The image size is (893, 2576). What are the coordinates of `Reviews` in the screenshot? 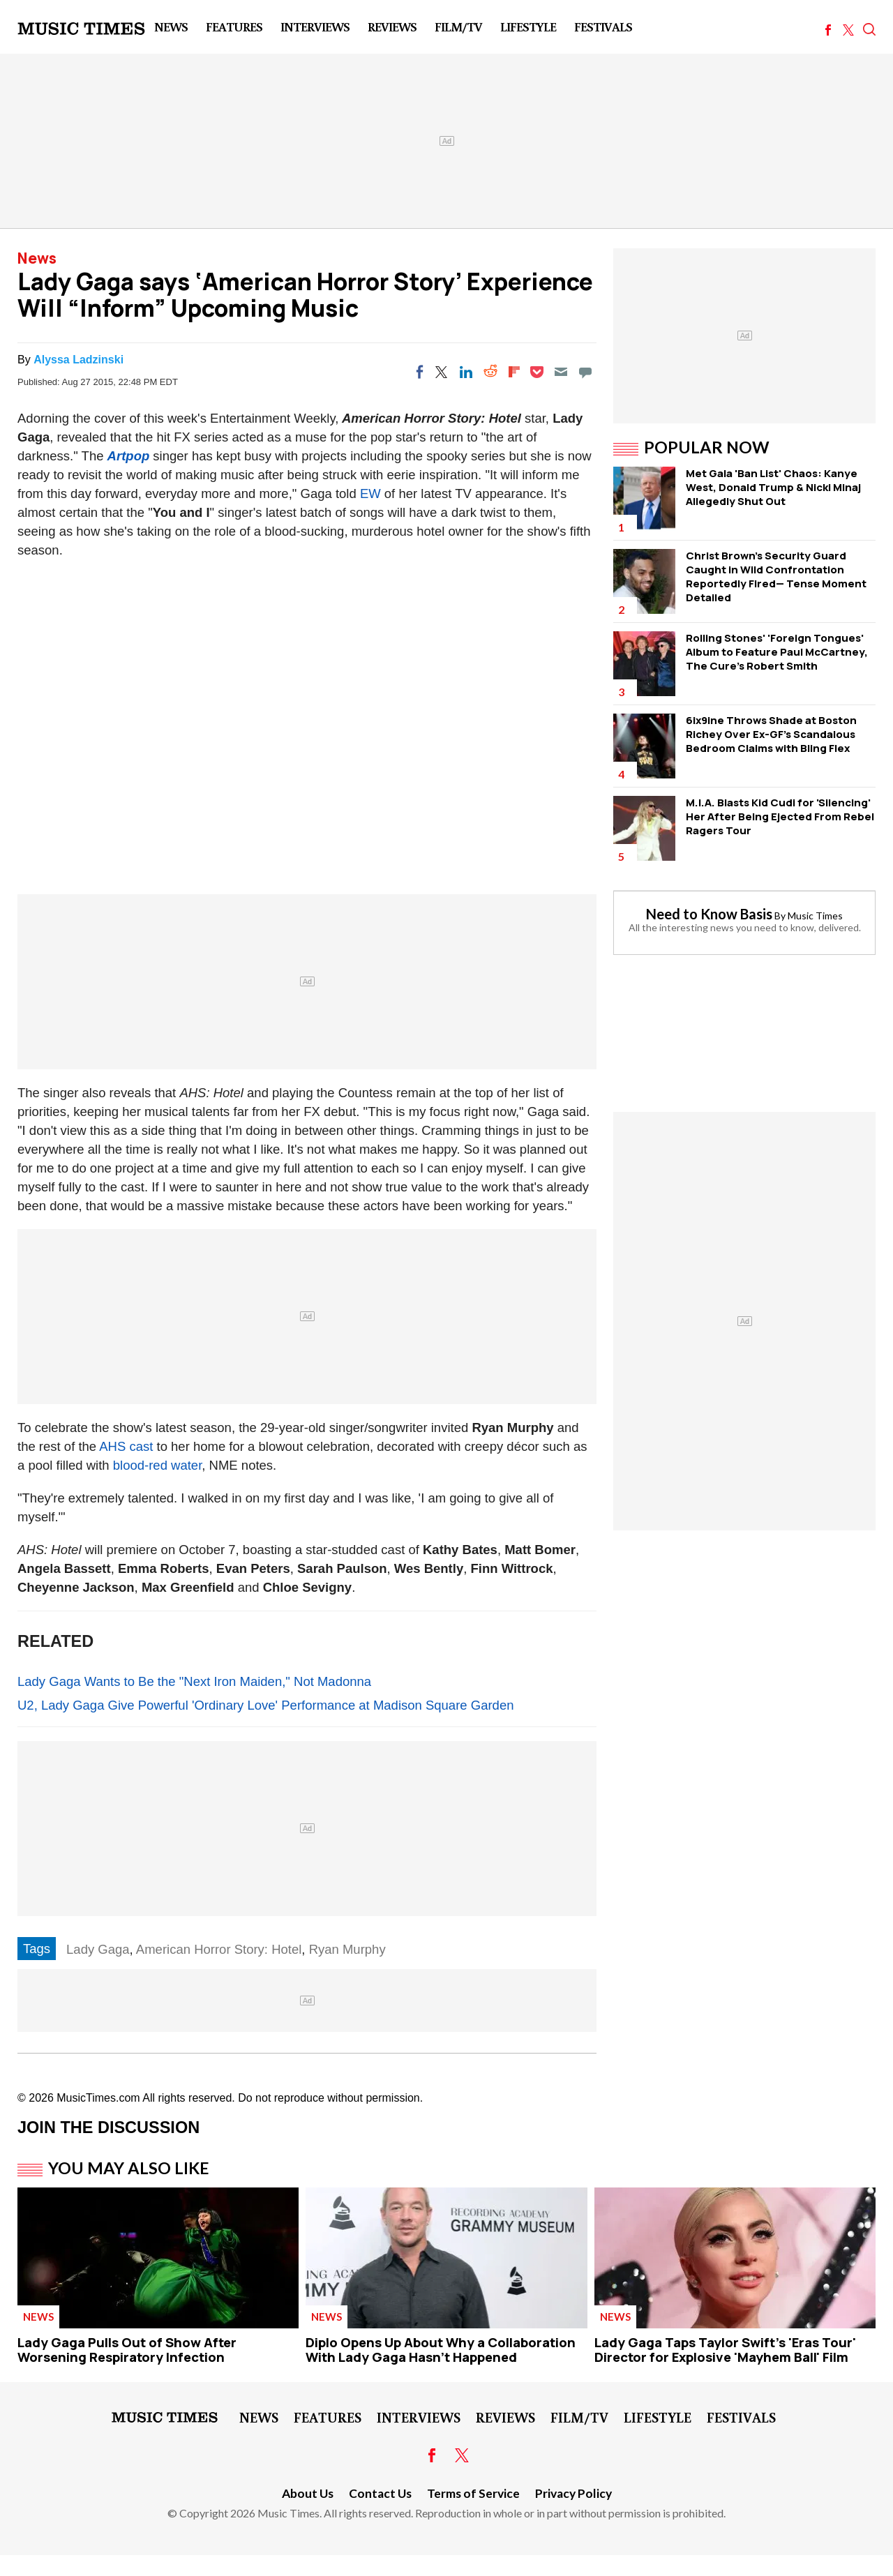 It's located at (392, 26).